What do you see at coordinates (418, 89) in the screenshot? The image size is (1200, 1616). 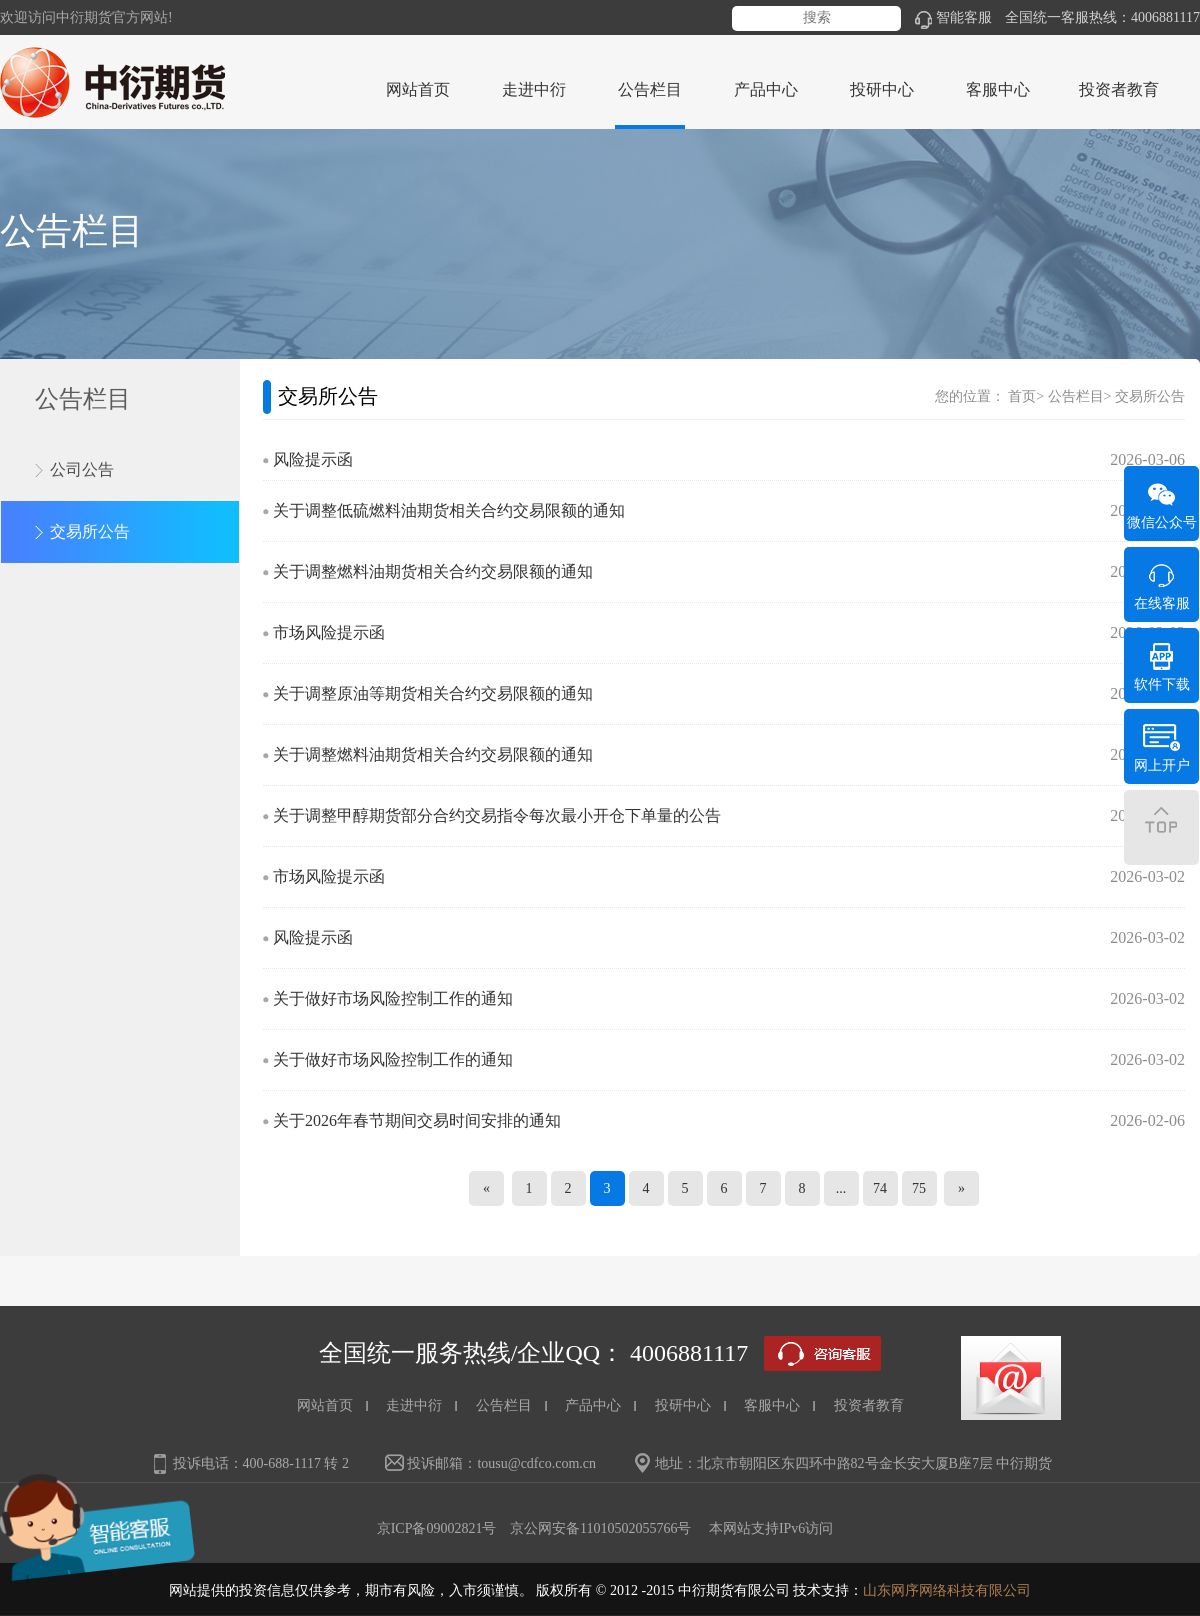 I see `网站首页` at bounding box center [418, 89].